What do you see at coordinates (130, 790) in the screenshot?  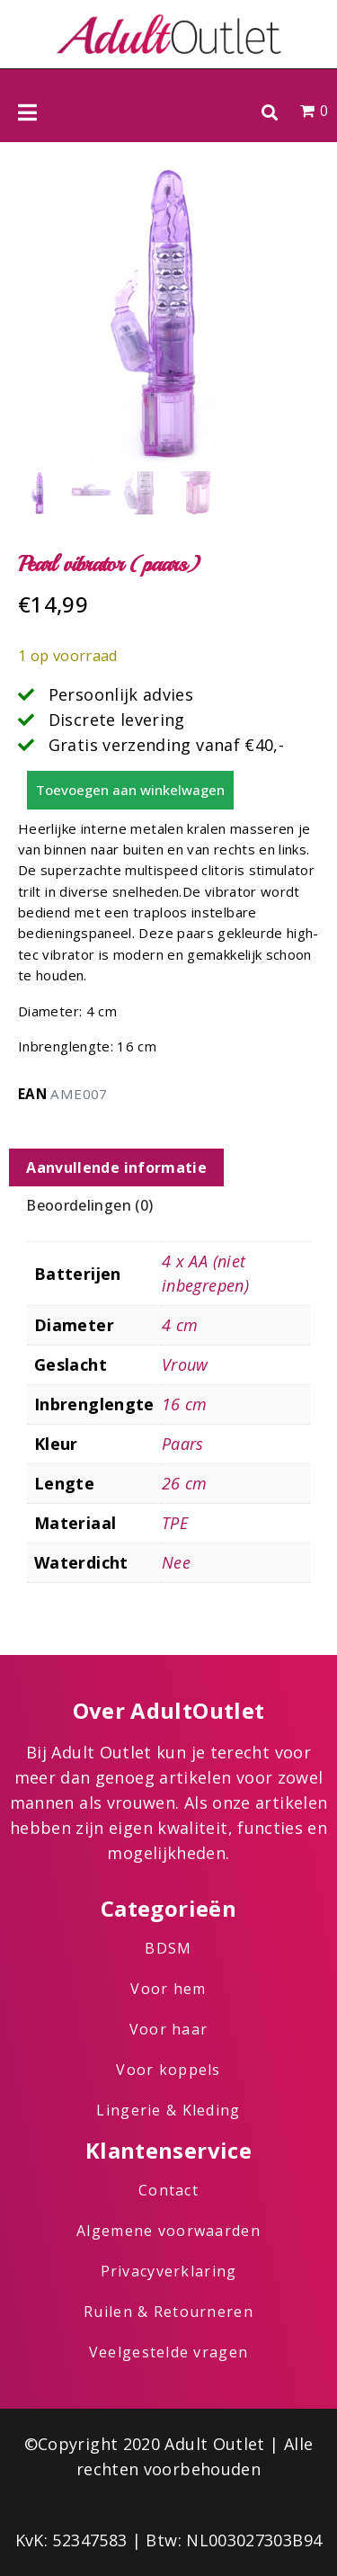 I see `Toevoegen aan winkelwagen` at bounding box center [130, 790].